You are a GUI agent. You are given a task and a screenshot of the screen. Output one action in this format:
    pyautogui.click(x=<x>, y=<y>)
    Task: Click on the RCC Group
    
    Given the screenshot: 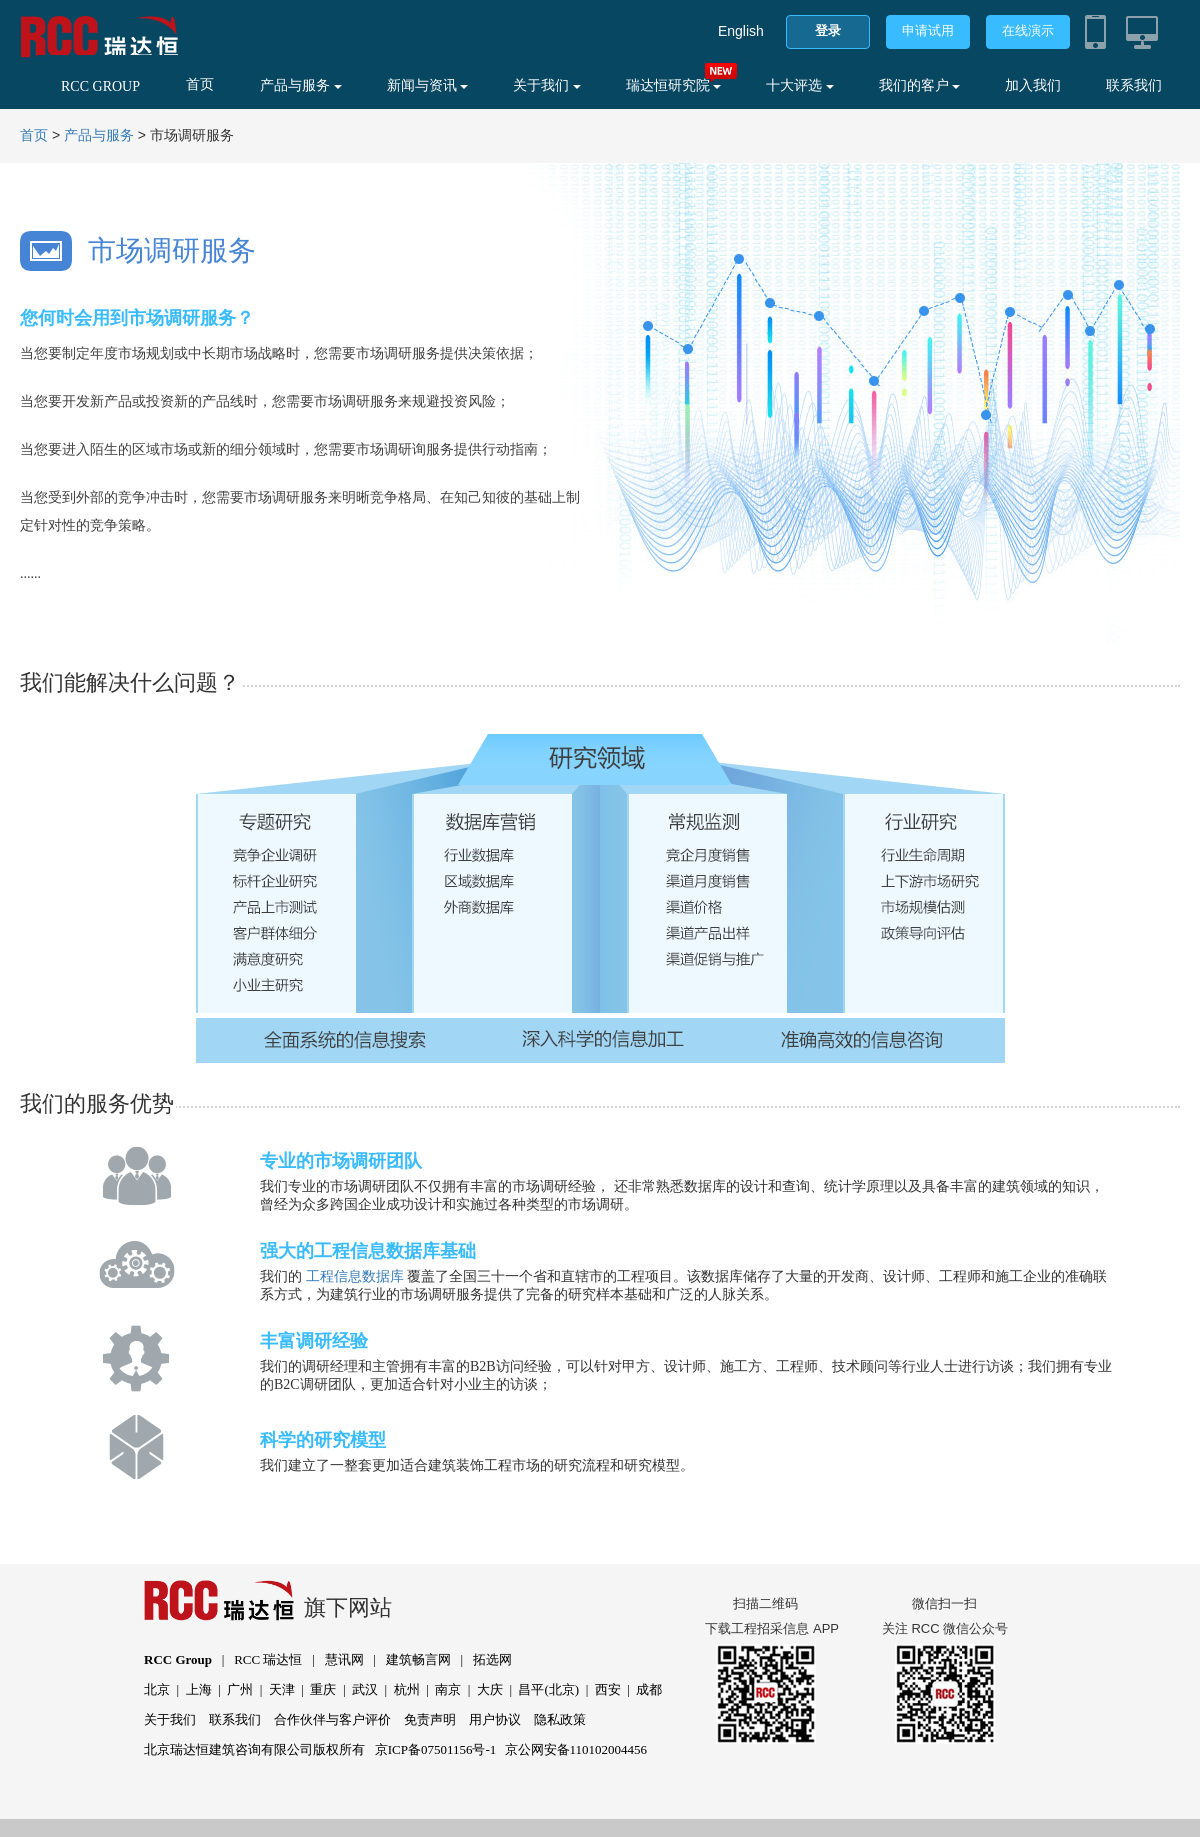 What is the action you would take?
    pyautogui.click(x=178, y=1659)
    